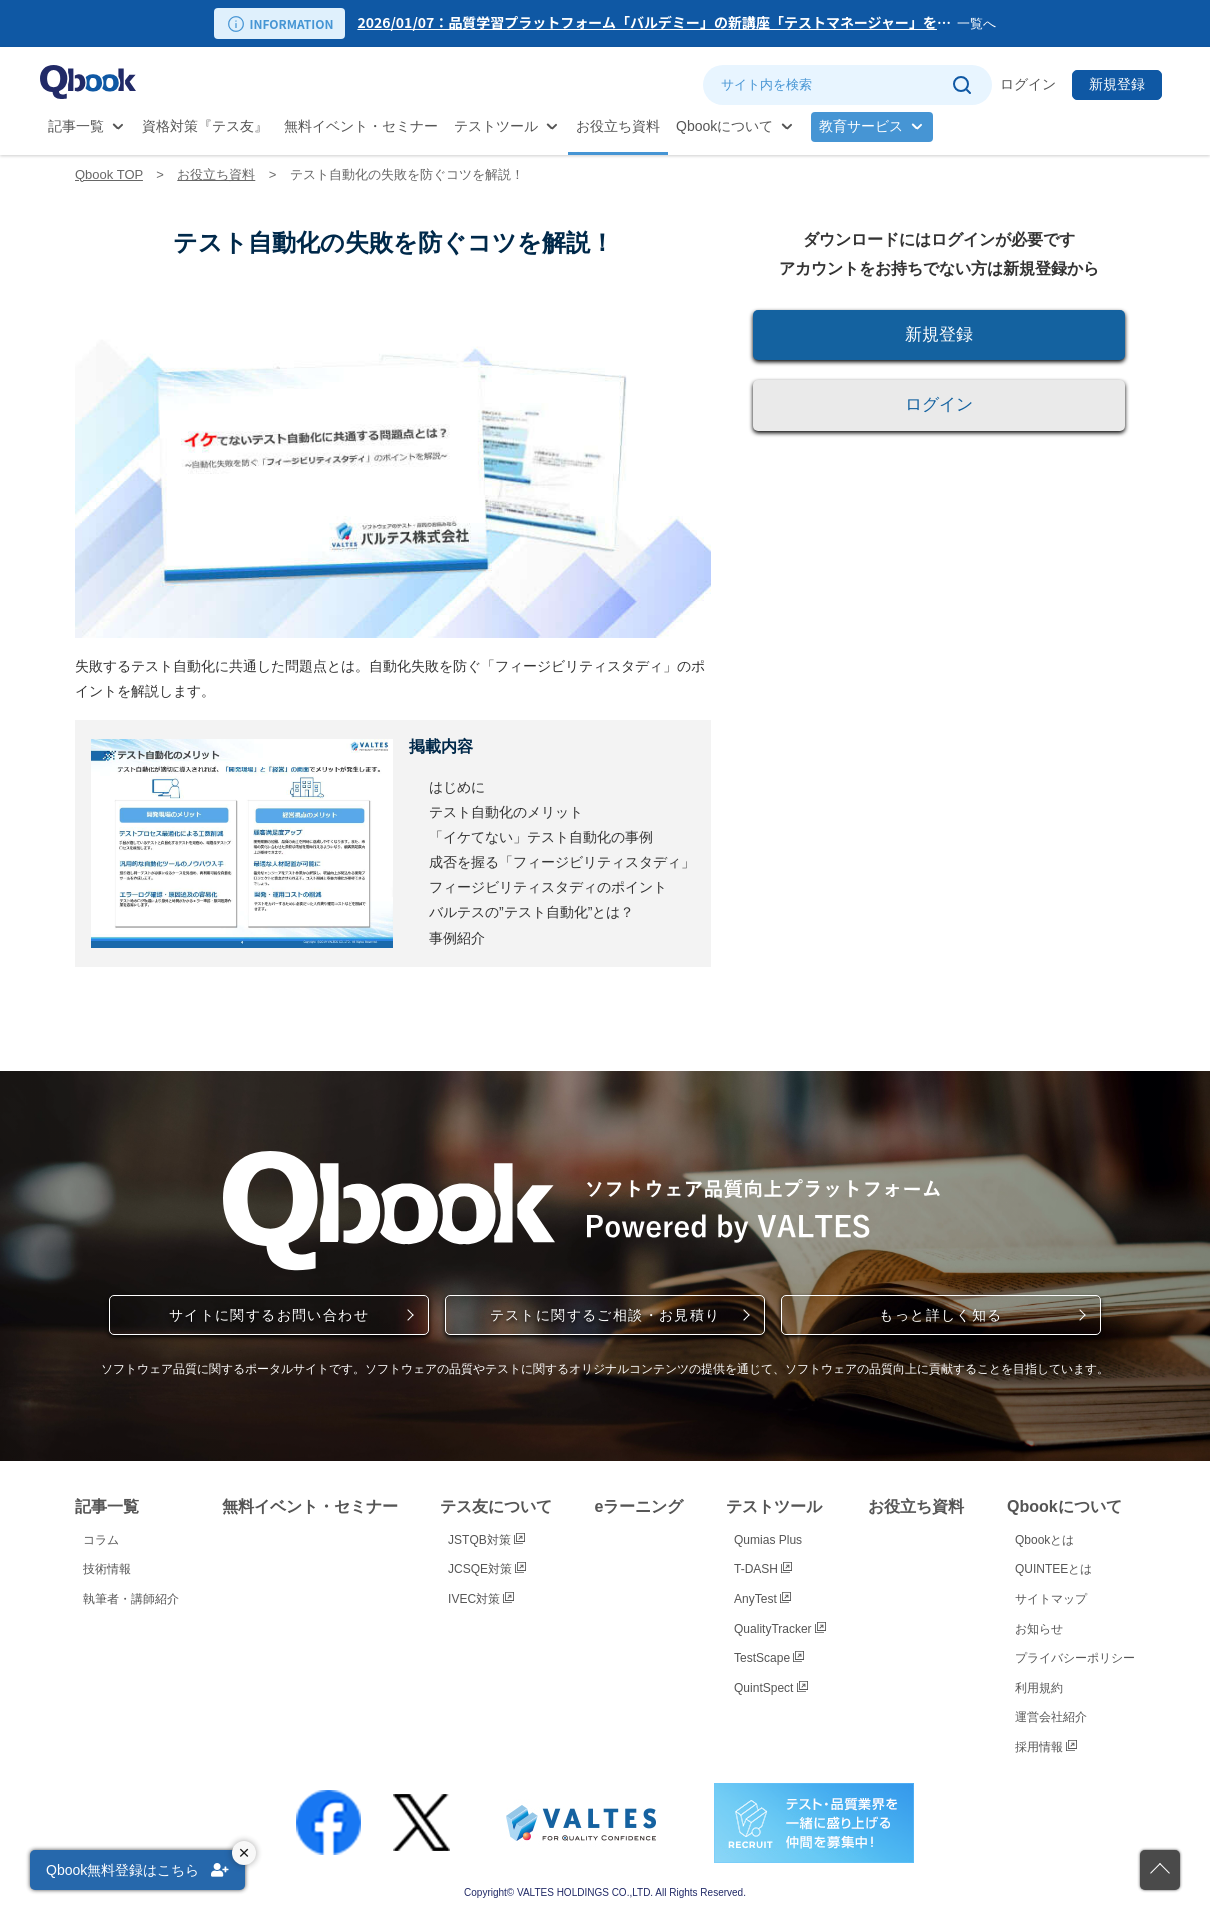 This screenshot has height=1920, width=1210. What do you see at coordinates (1117, 84) in the screenshot?
I see `新規登録` at bounding box center [1117, 84].